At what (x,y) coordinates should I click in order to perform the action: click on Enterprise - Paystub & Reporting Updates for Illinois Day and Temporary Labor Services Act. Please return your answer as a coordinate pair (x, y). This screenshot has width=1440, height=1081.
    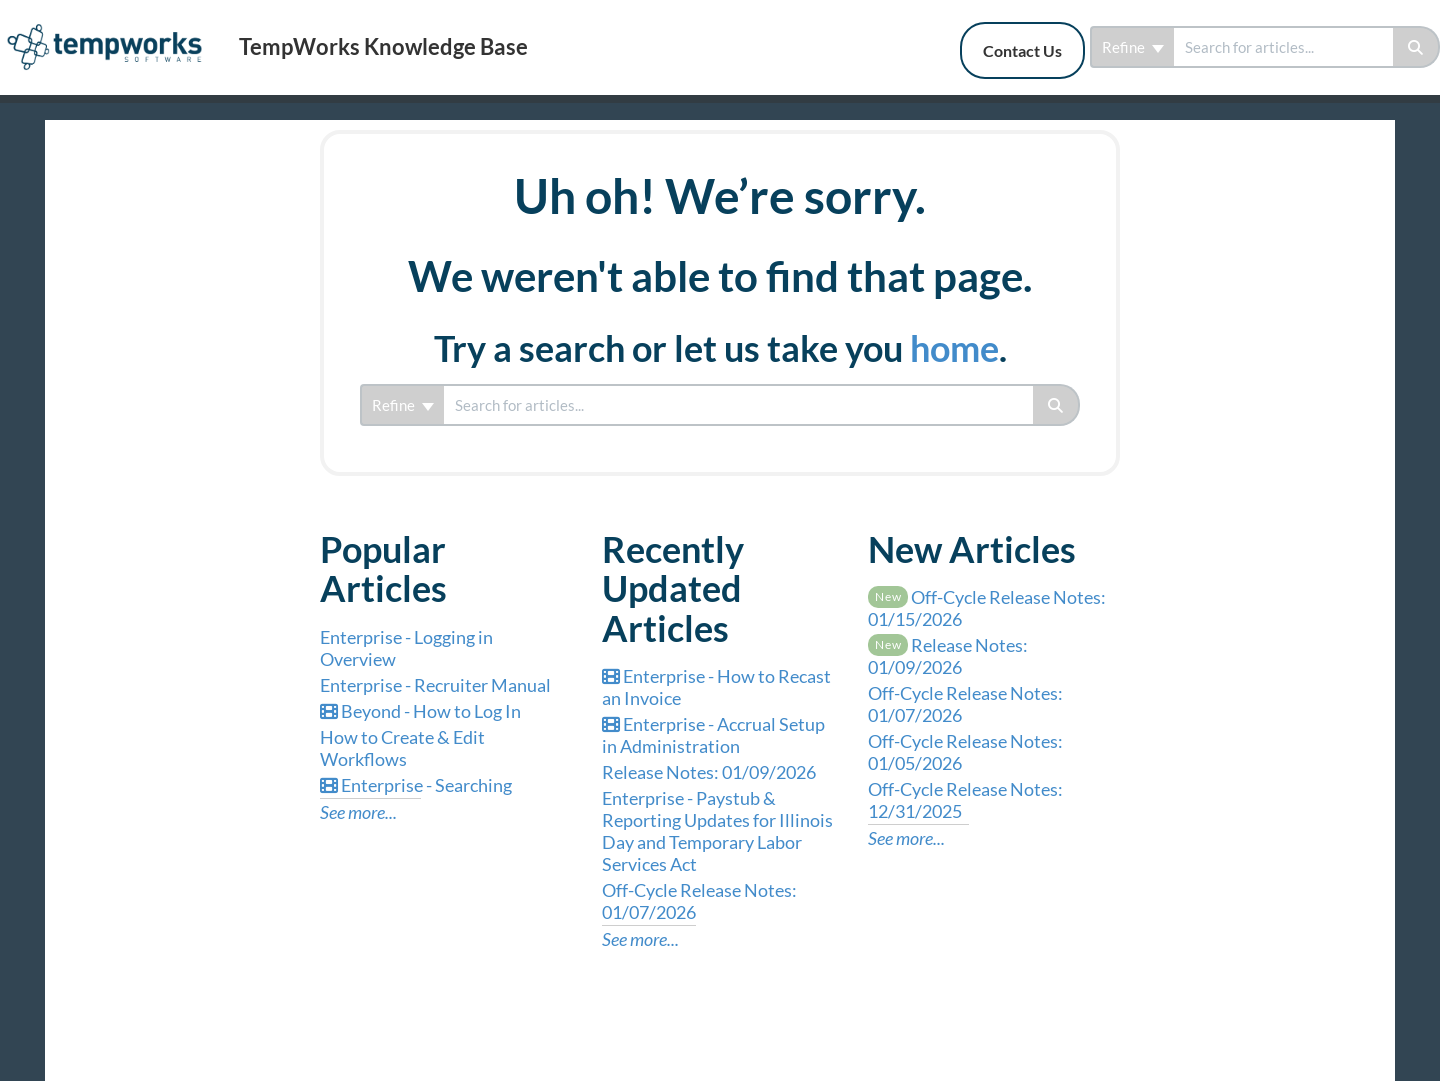
    Looking at the image, I should click on (717, 831).